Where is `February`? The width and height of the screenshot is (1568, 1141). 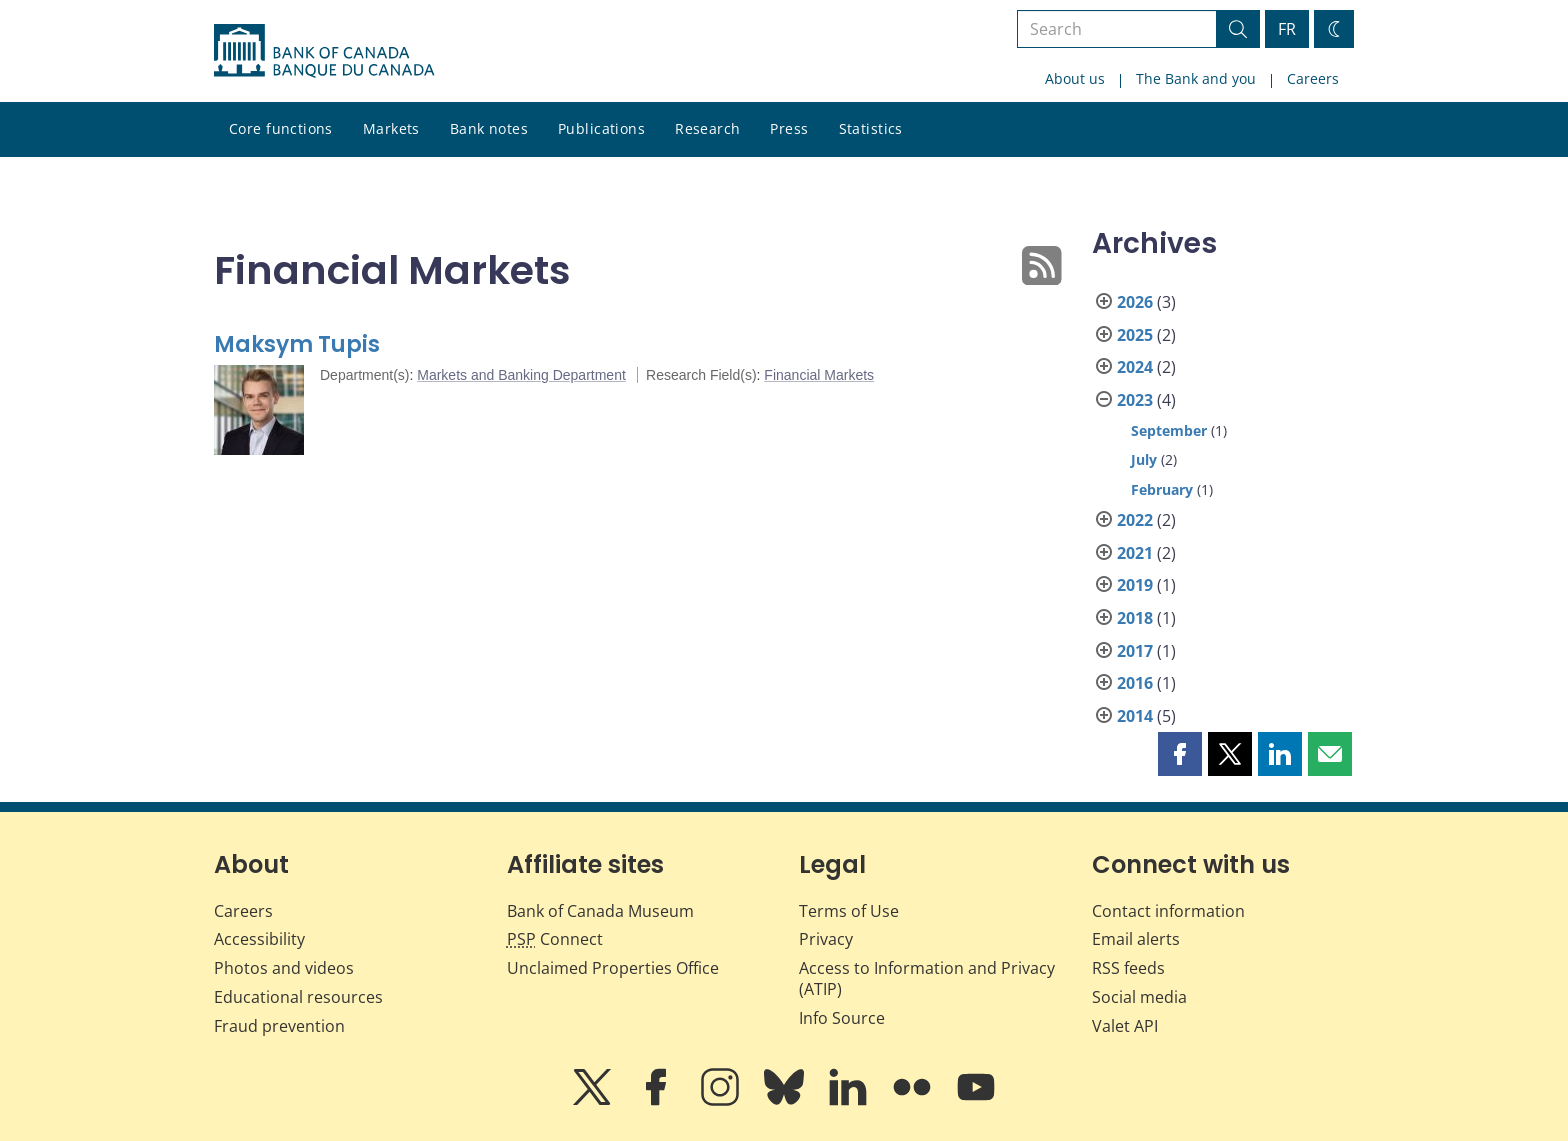
February is located at coordinates (1162, 489).